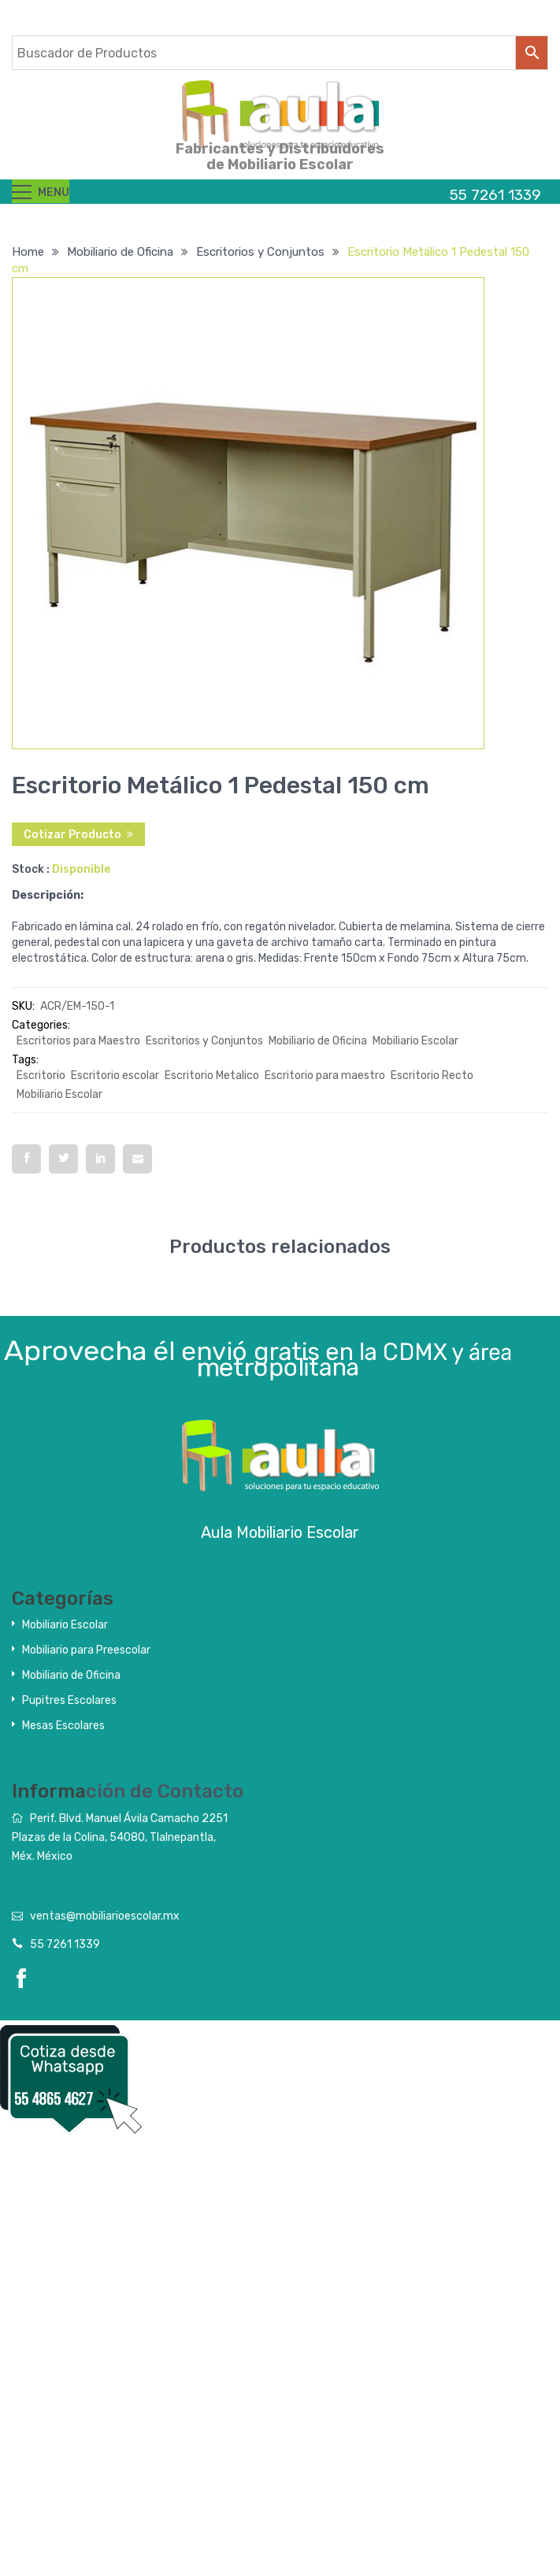 The height and width of the screenshot is (2576, 560). I want to click on SKU:, so click(23, 1006).